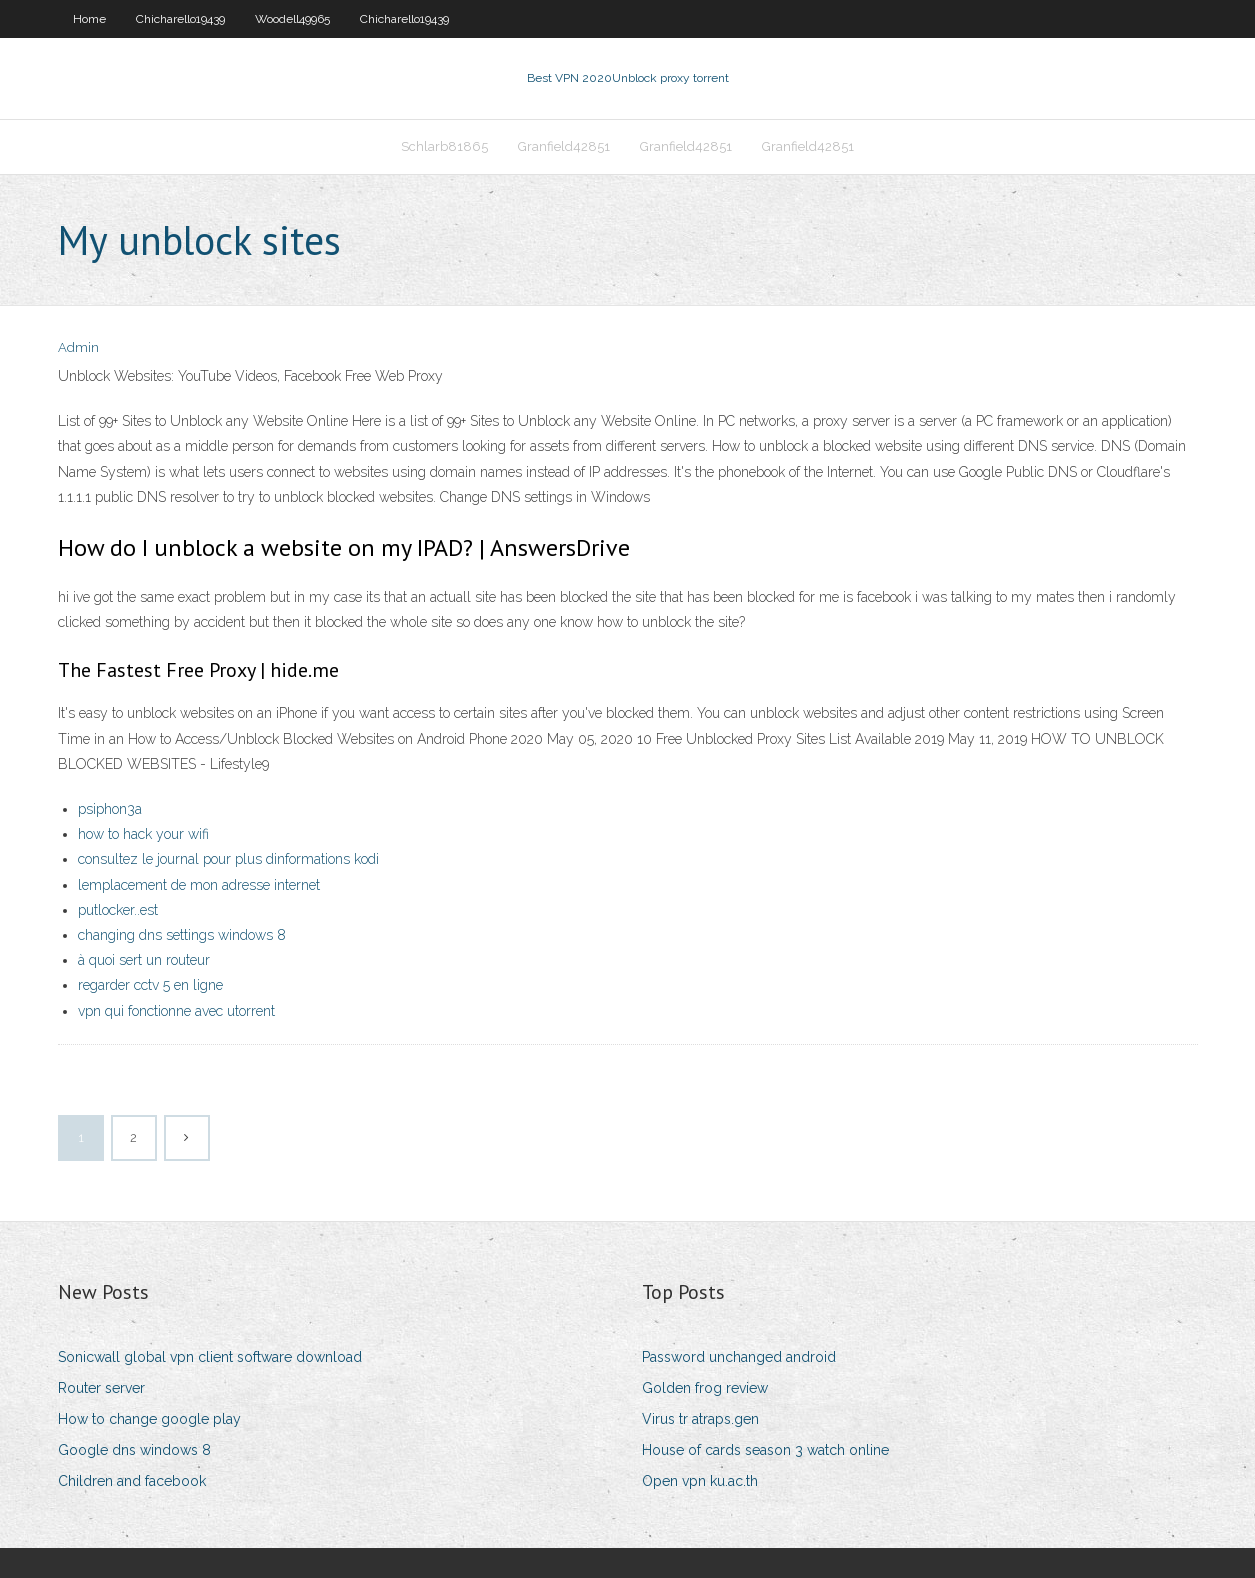  What do you see at coordinates (78, 347) in the screenshot?
I see `Admin` at bounding box center [78, 347].